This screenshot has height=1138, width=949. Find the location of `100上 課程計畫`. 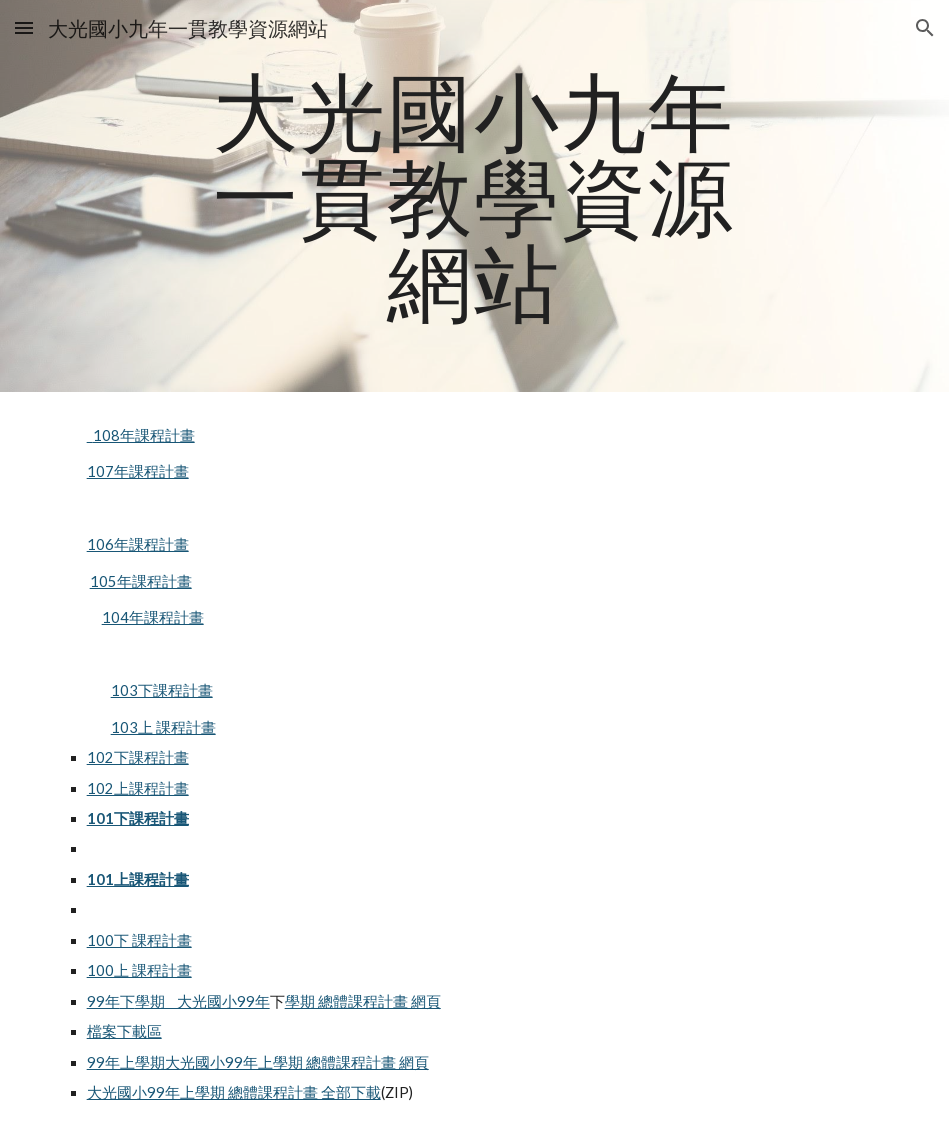

100上 課程計畫 is located at coordinates (139, 970).